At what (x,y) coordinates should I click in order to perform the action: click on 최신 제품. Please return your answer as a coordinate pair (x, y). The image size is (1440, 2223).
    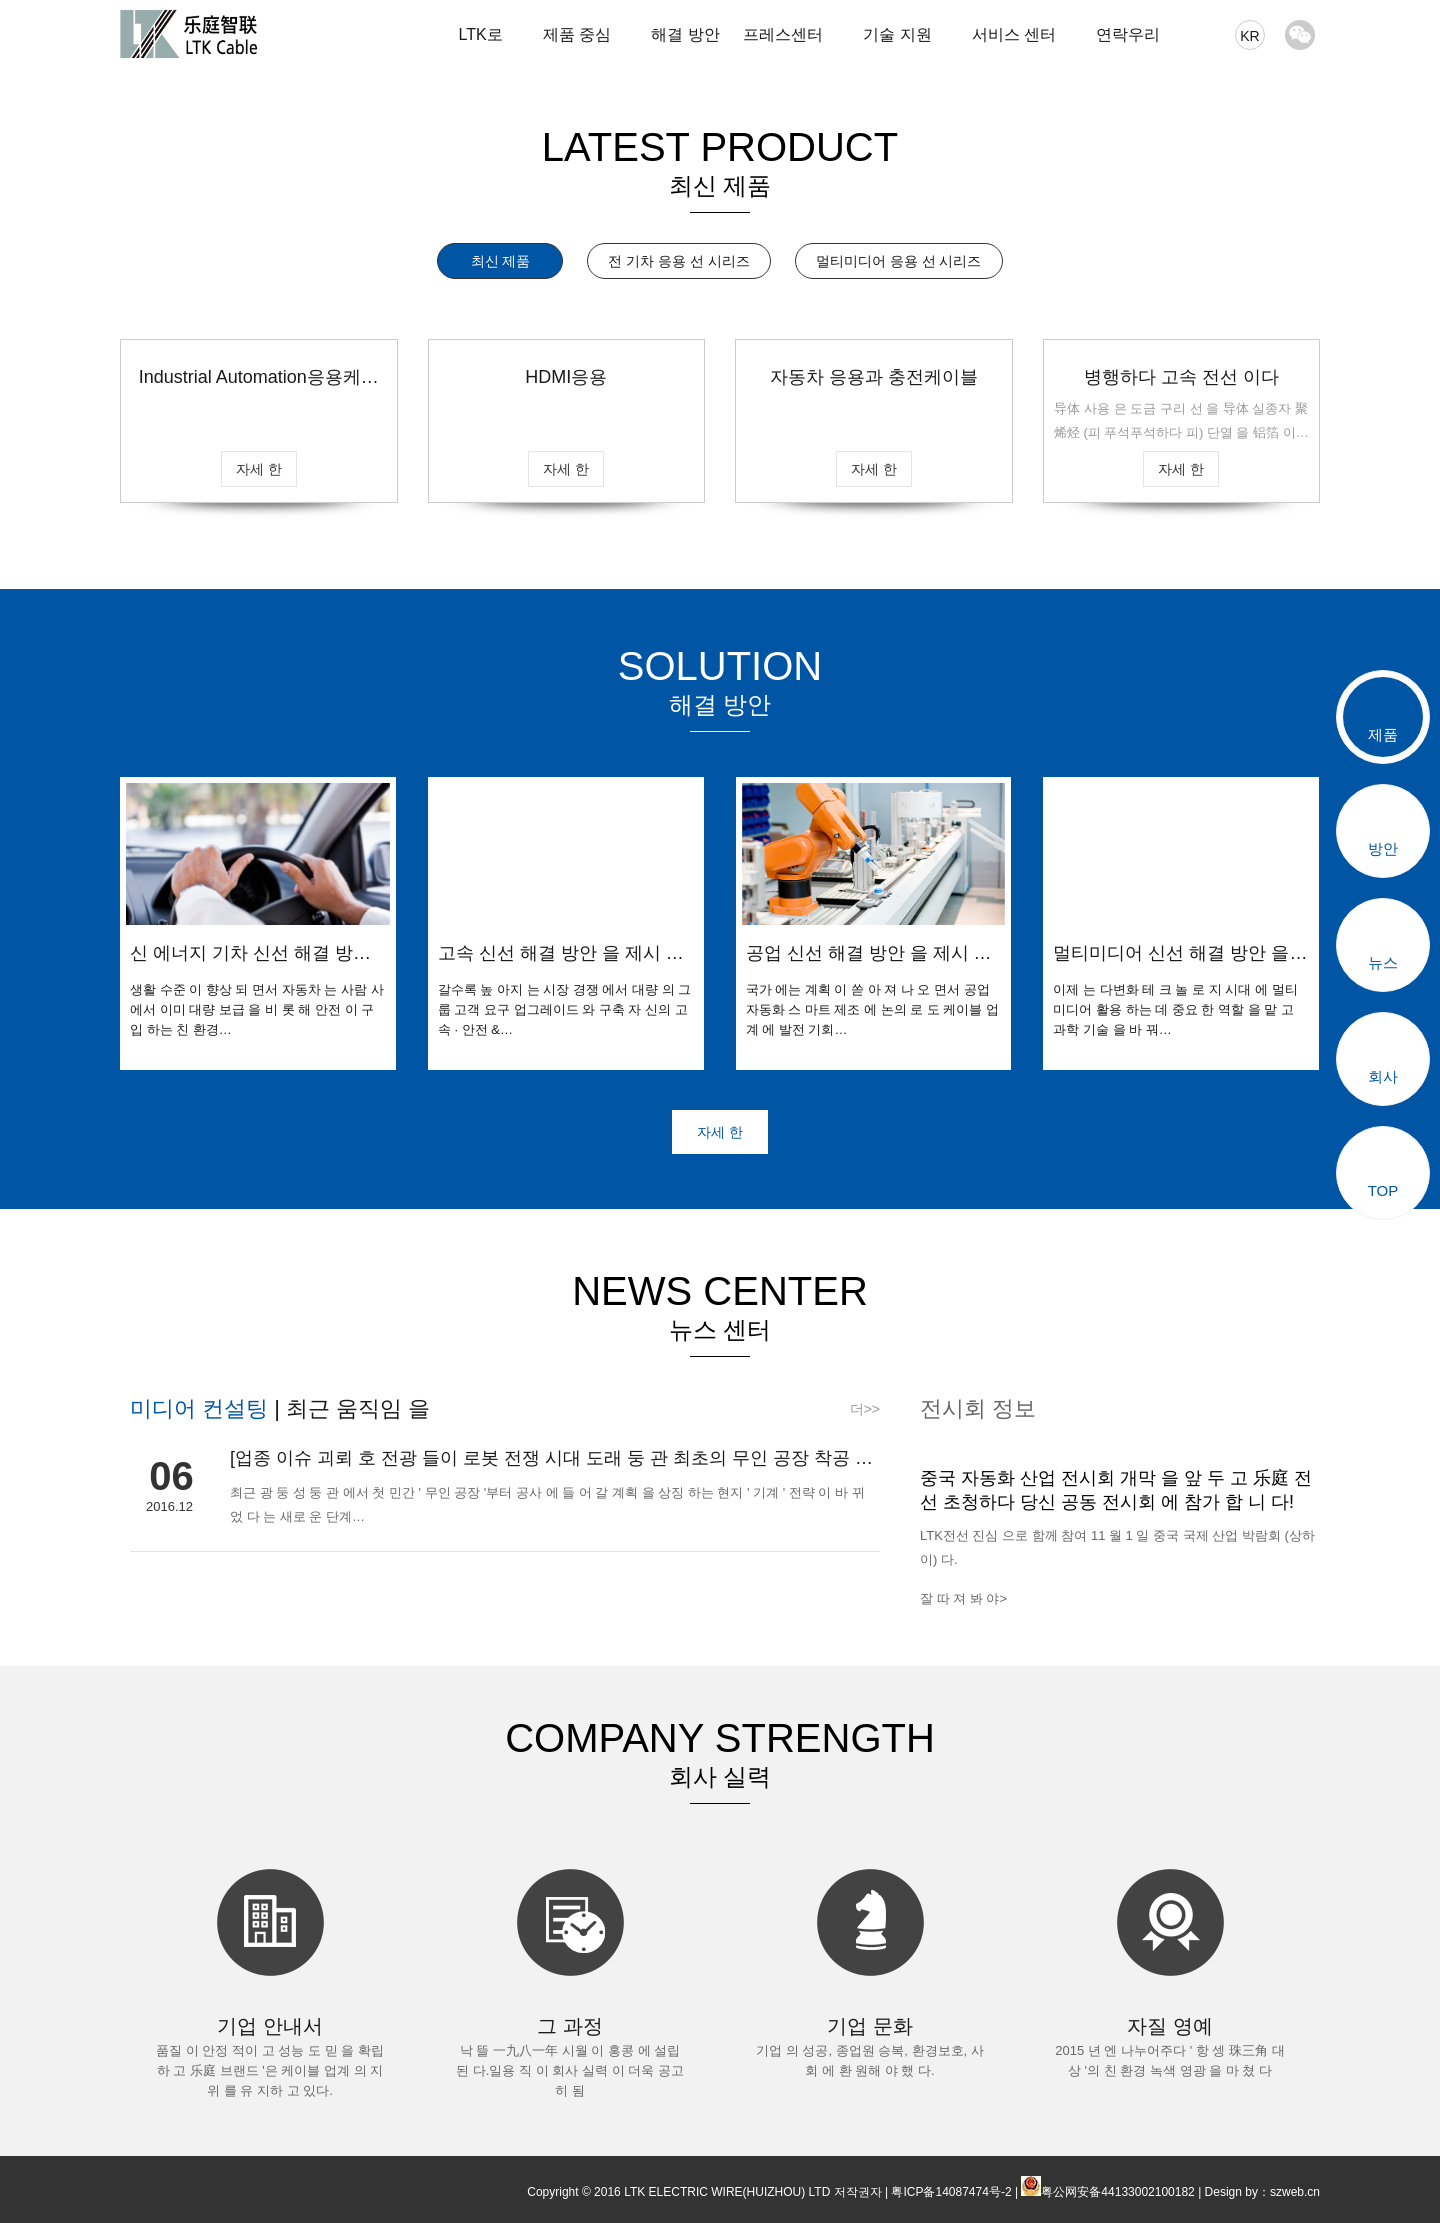
    Looking at the image, I should click on (501, 261).